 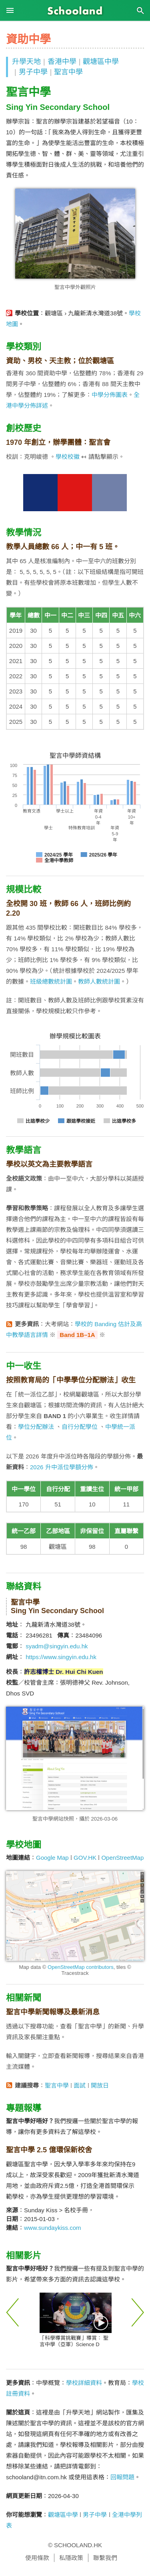 I want to click on 中學分佈圖表, so click(x=110, y=394).